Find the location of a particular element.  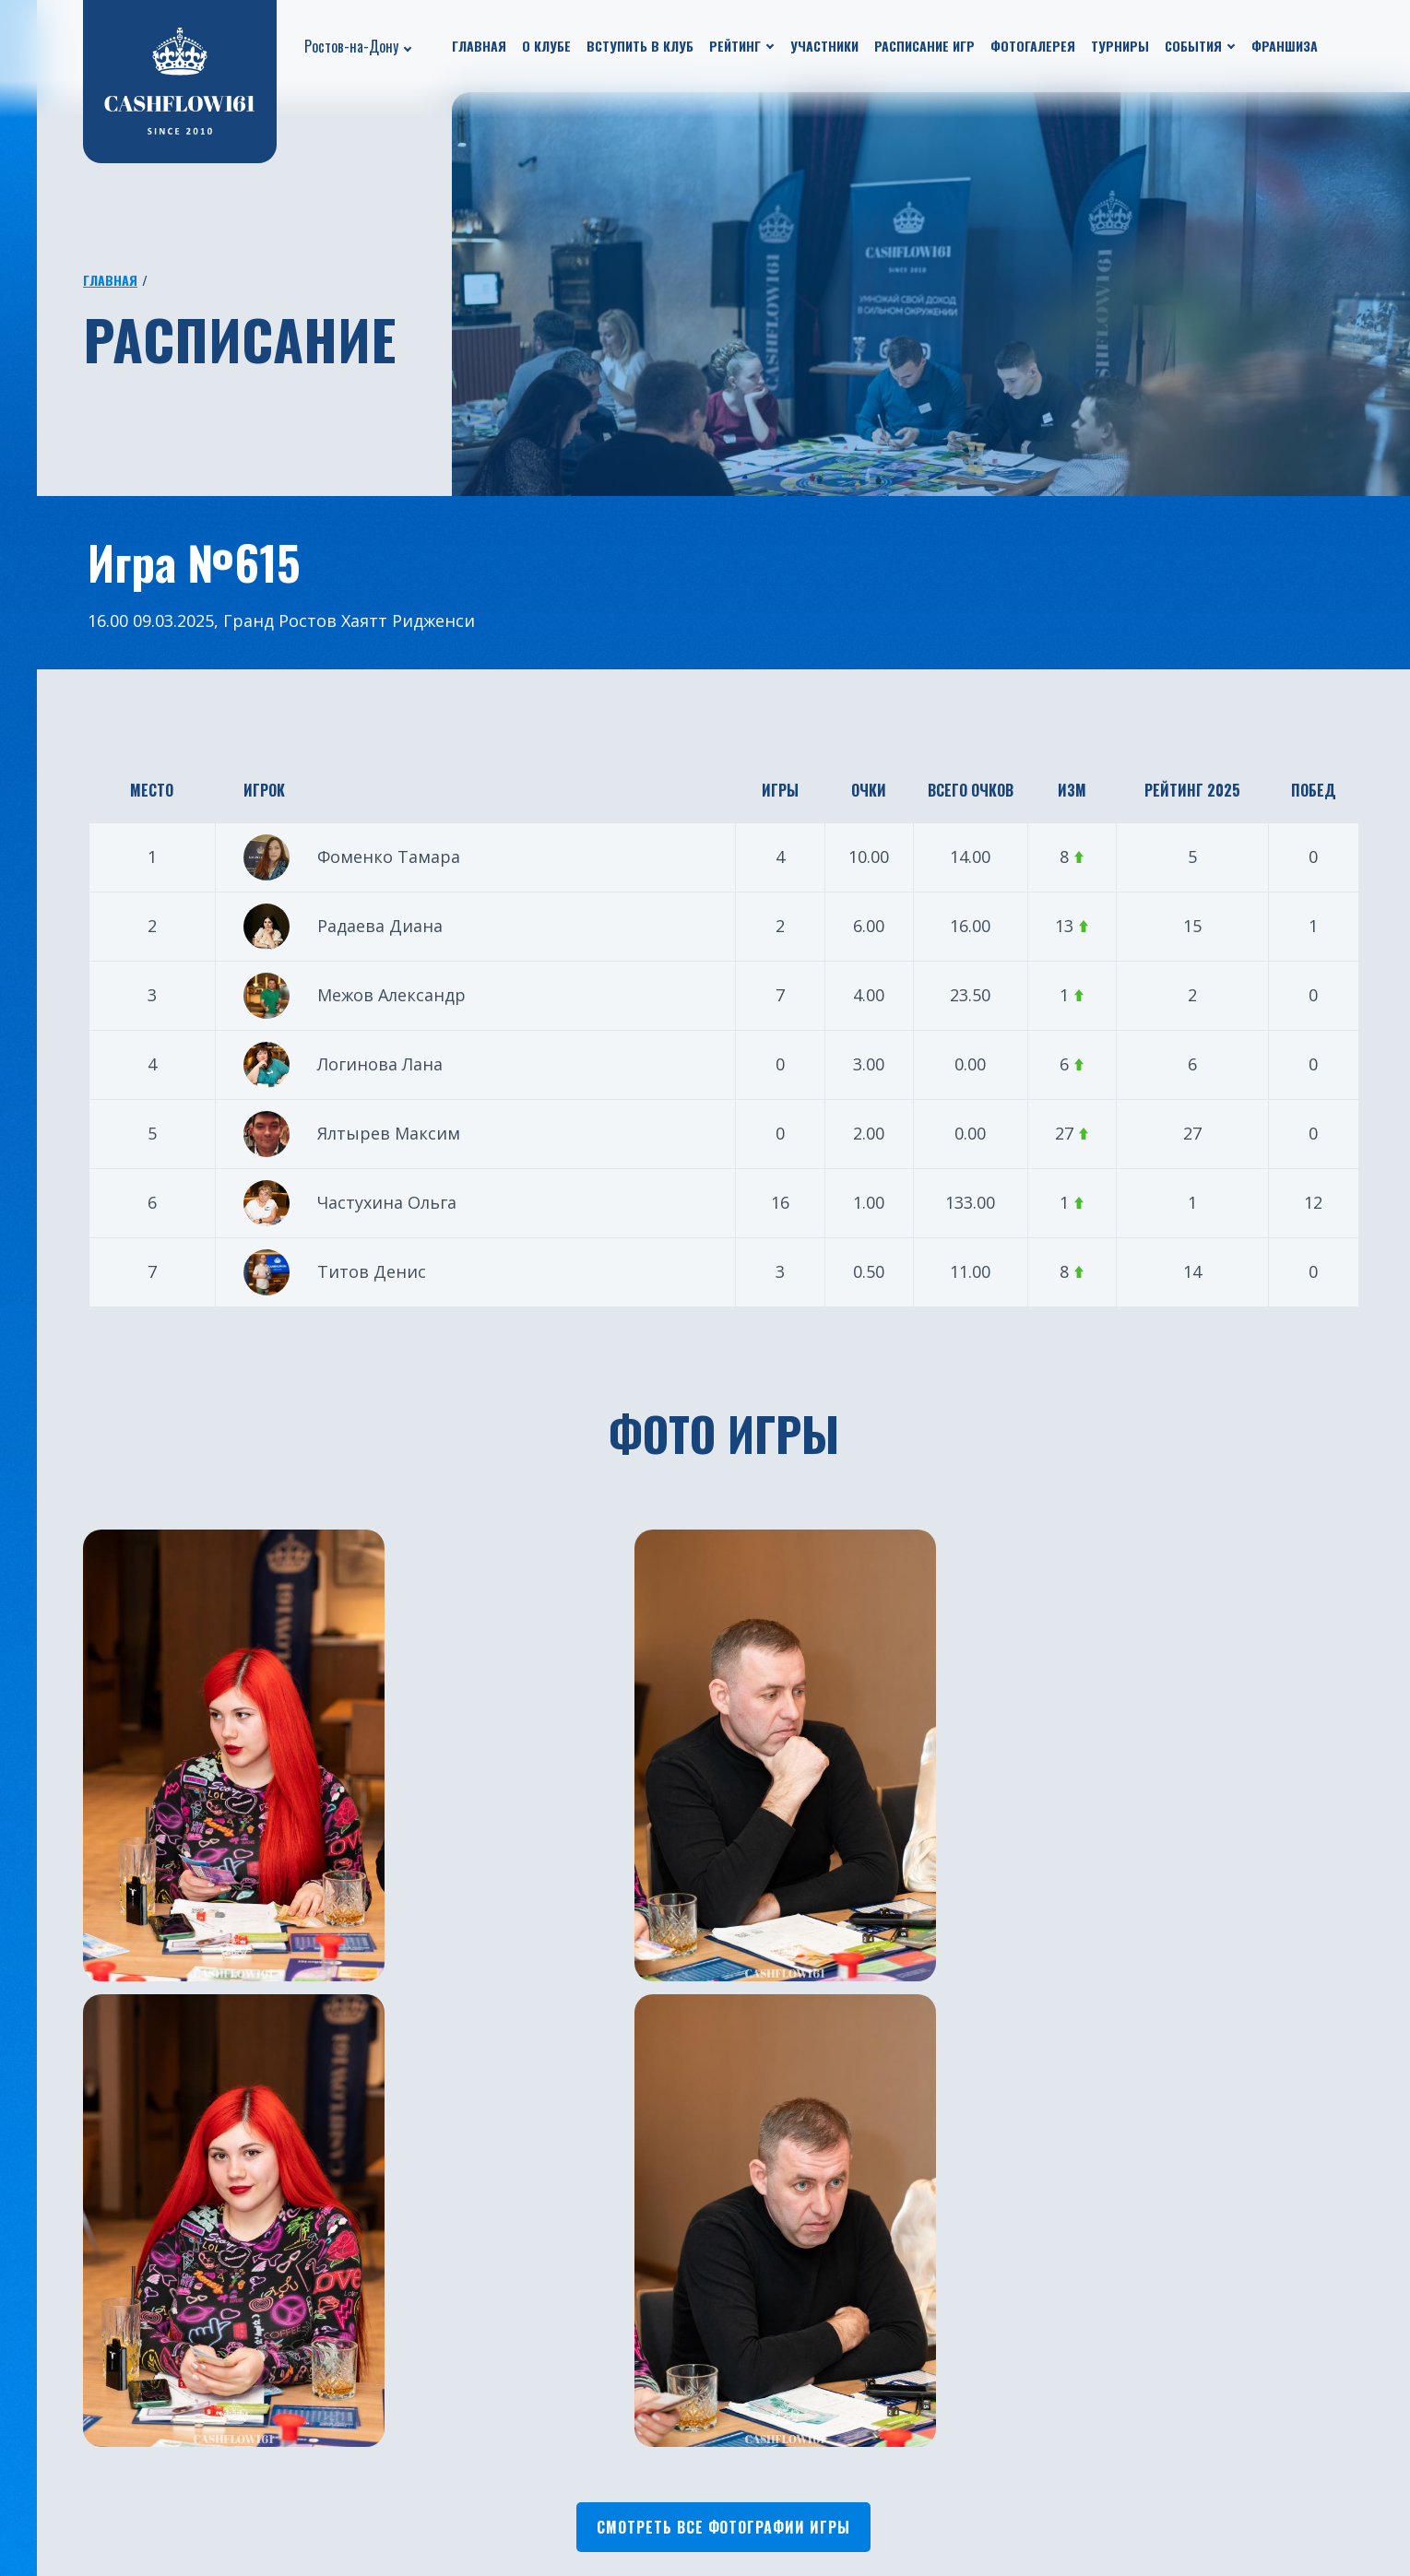

Каменск-Уральский is located at coordinates (784, 2504).